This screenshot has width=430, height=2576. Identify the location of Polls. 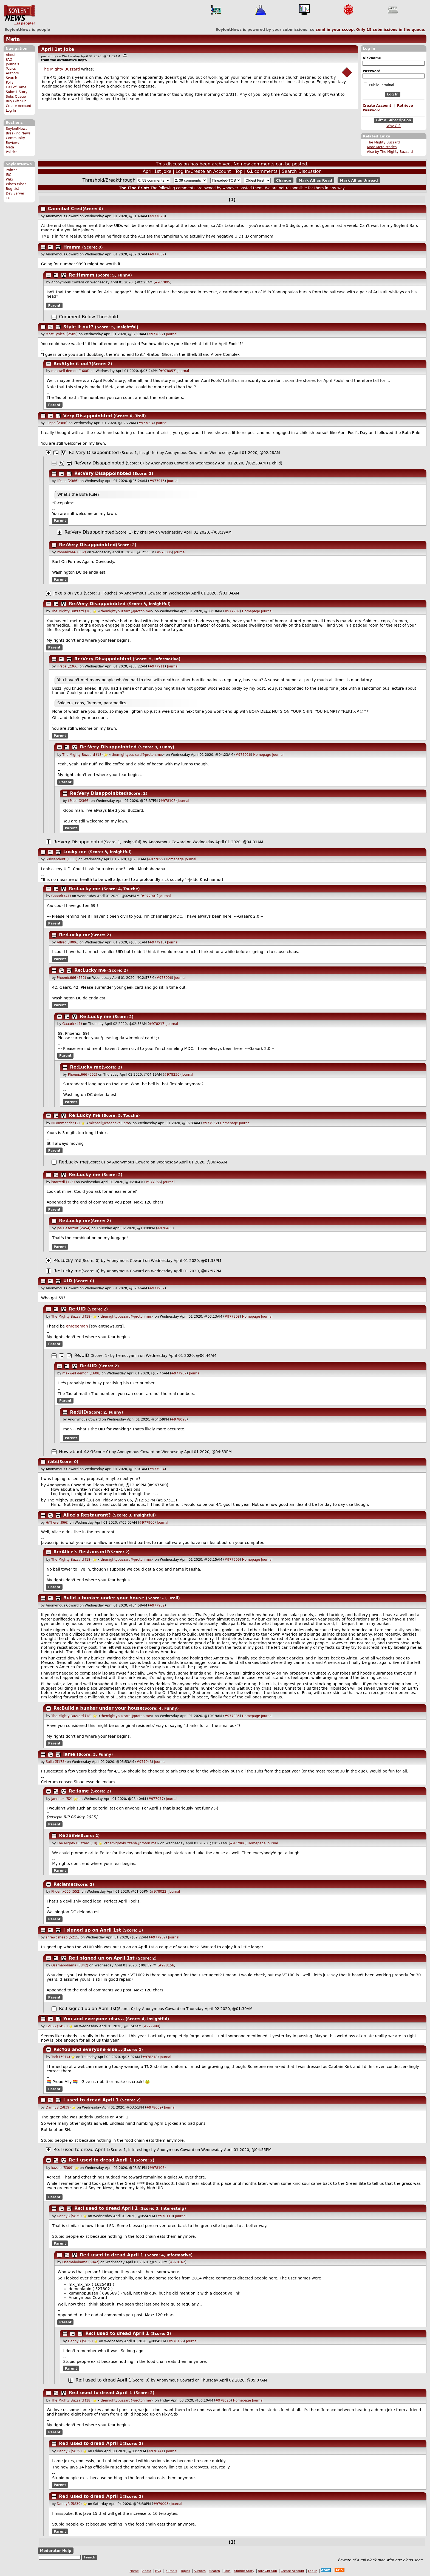
(9, 82).